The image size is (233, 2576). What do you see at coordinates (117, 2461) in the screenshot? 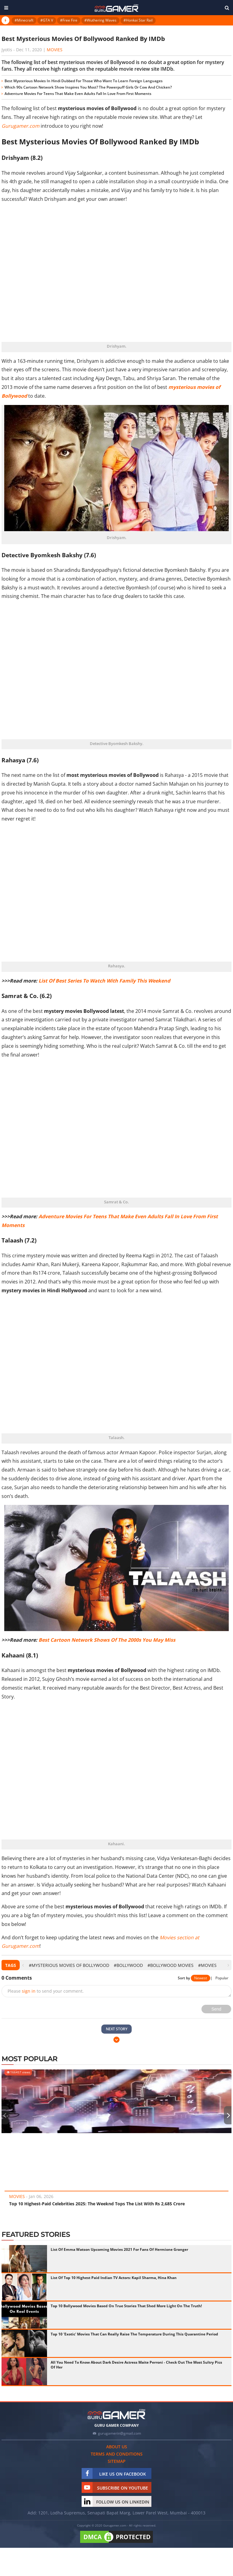
I see `Sitemap` at bounding box center [117, 2461].